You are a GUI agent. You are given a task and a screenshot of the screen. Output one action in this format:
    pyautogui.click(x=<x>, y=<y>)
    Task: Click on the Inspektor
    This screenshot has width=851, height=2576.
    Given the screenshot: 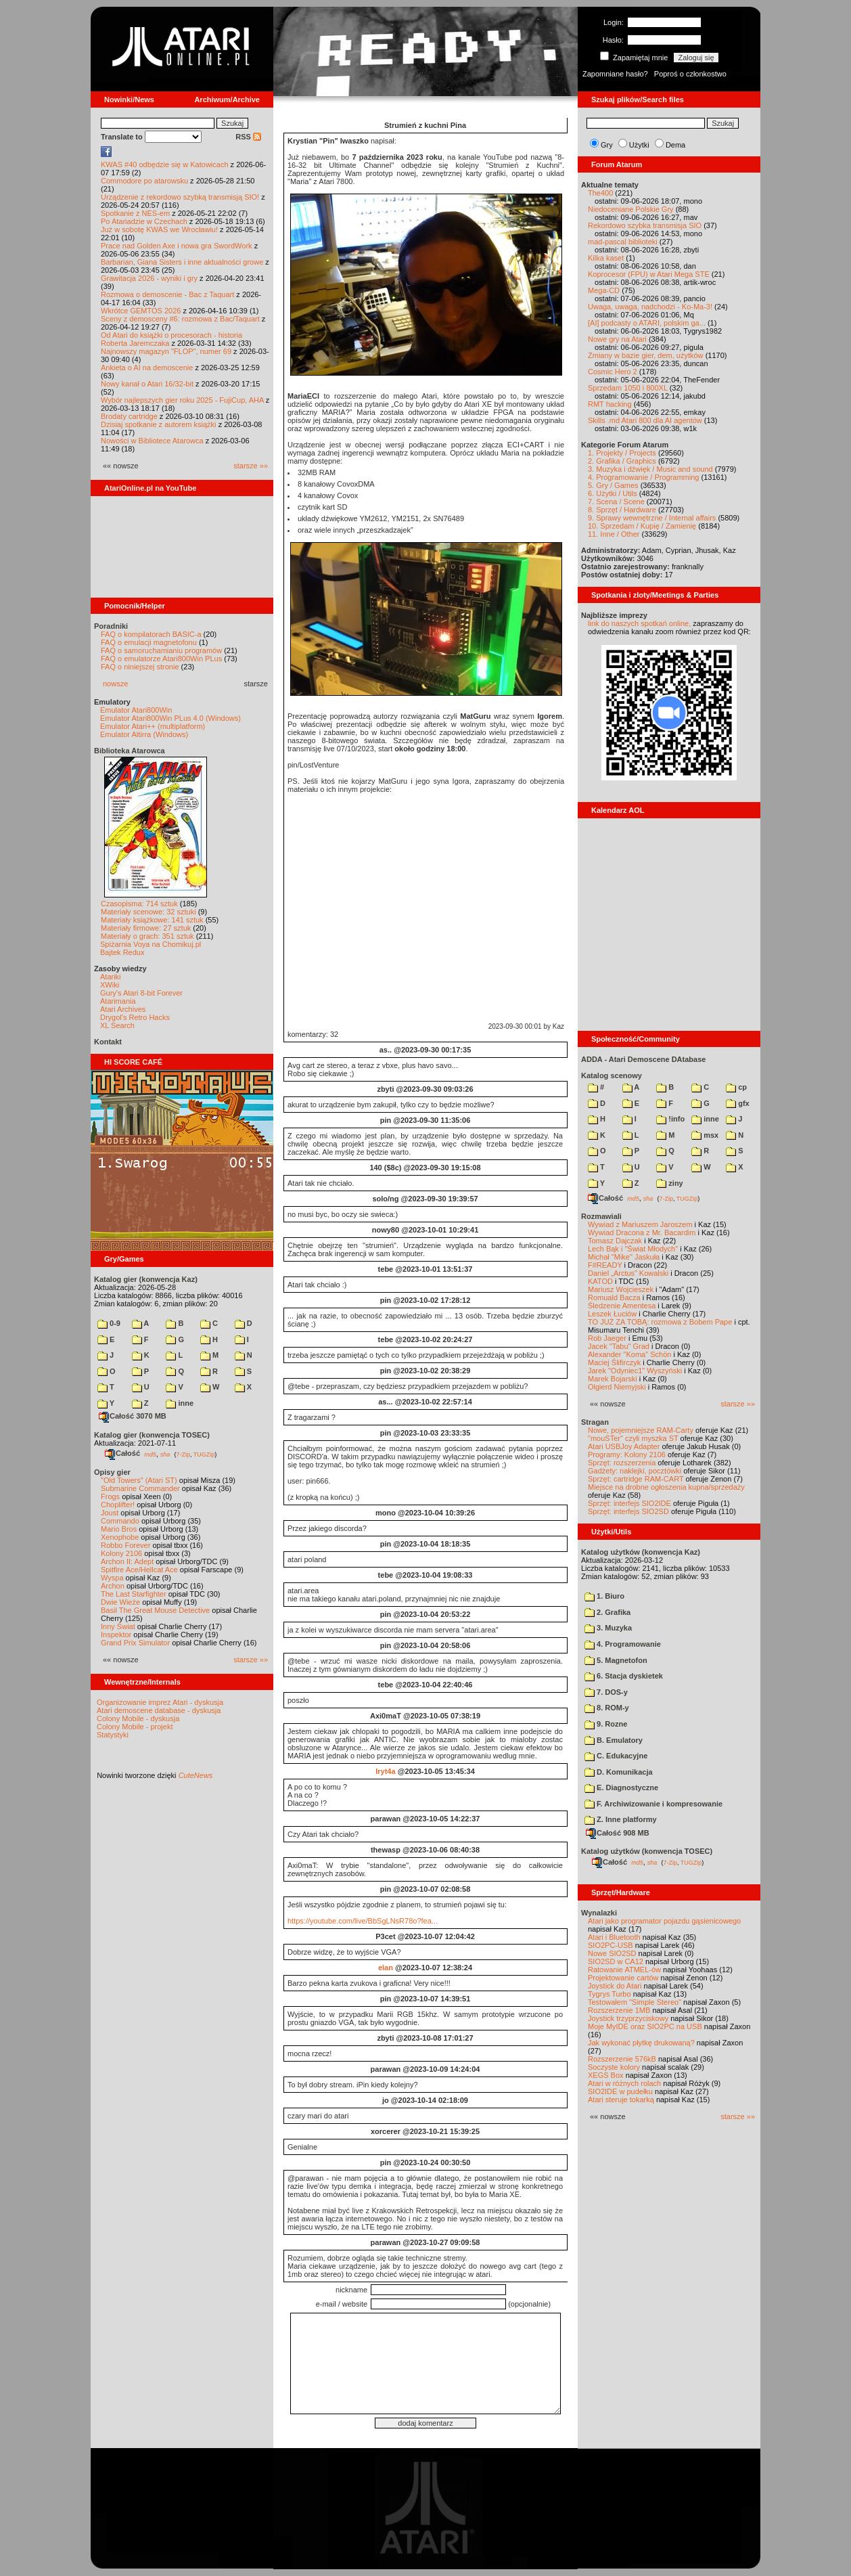 What is the action you would take?
    pyautogui.click(x=116, y=1634)
    